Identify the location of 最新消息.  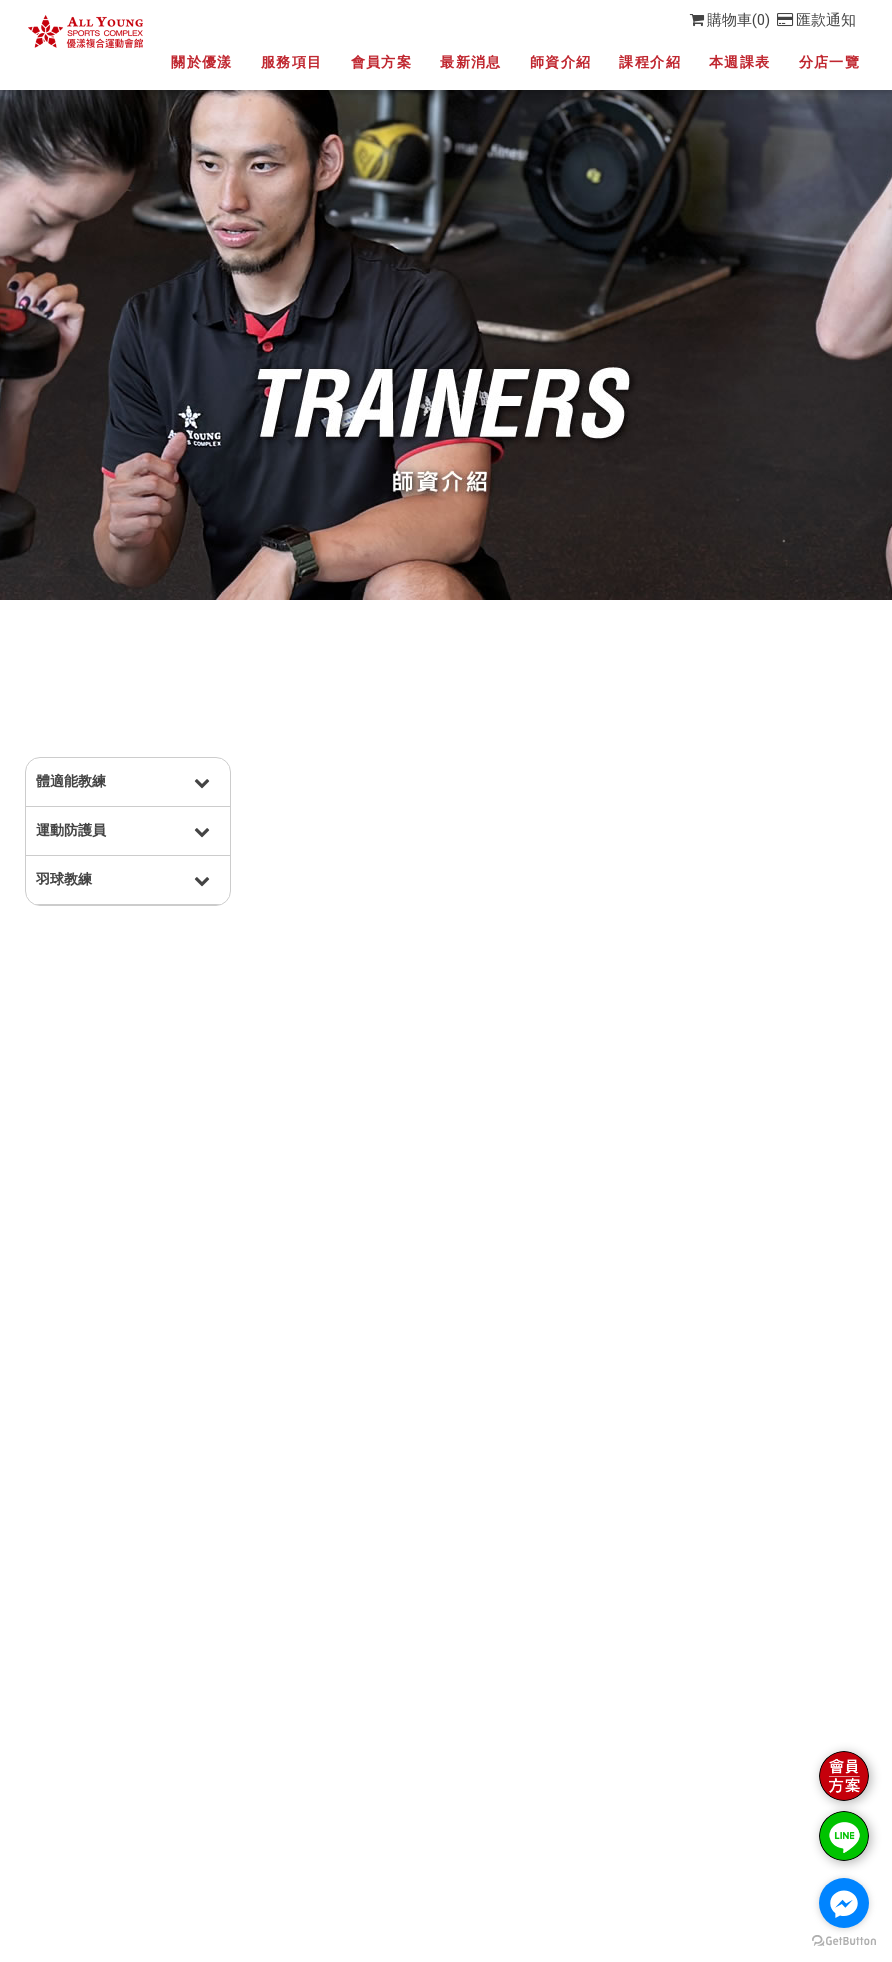
(471, 62).